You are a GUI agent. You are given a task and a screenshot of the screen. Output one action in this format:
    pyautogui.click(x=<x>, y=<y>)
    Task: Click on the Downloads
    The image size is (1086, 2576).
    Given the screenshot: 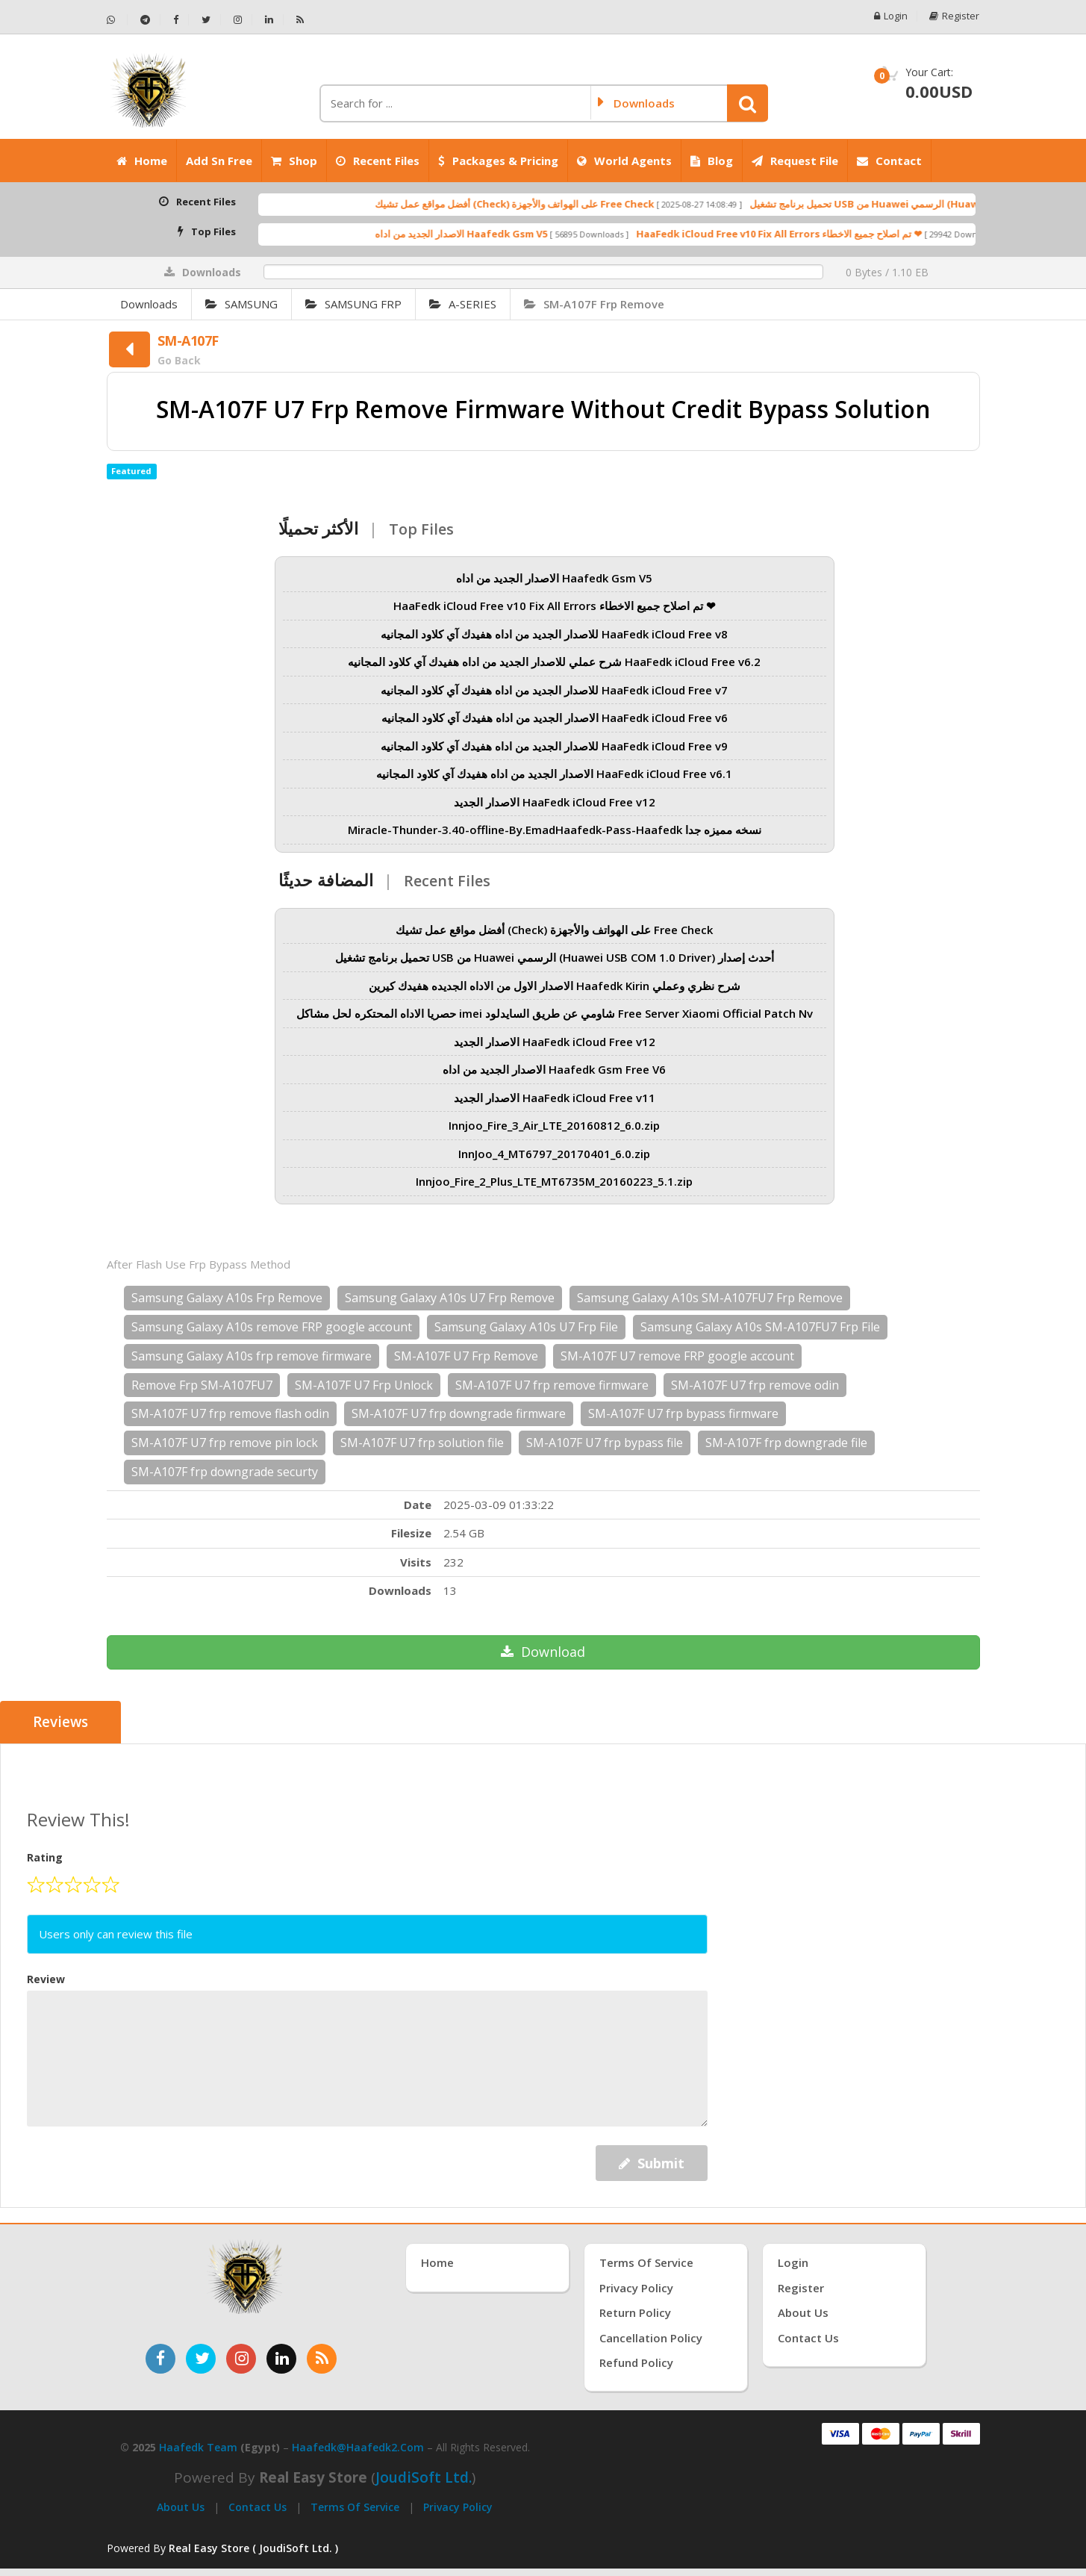 What is the action you would take?
    pyautogui.click(x=149, y=303)
    